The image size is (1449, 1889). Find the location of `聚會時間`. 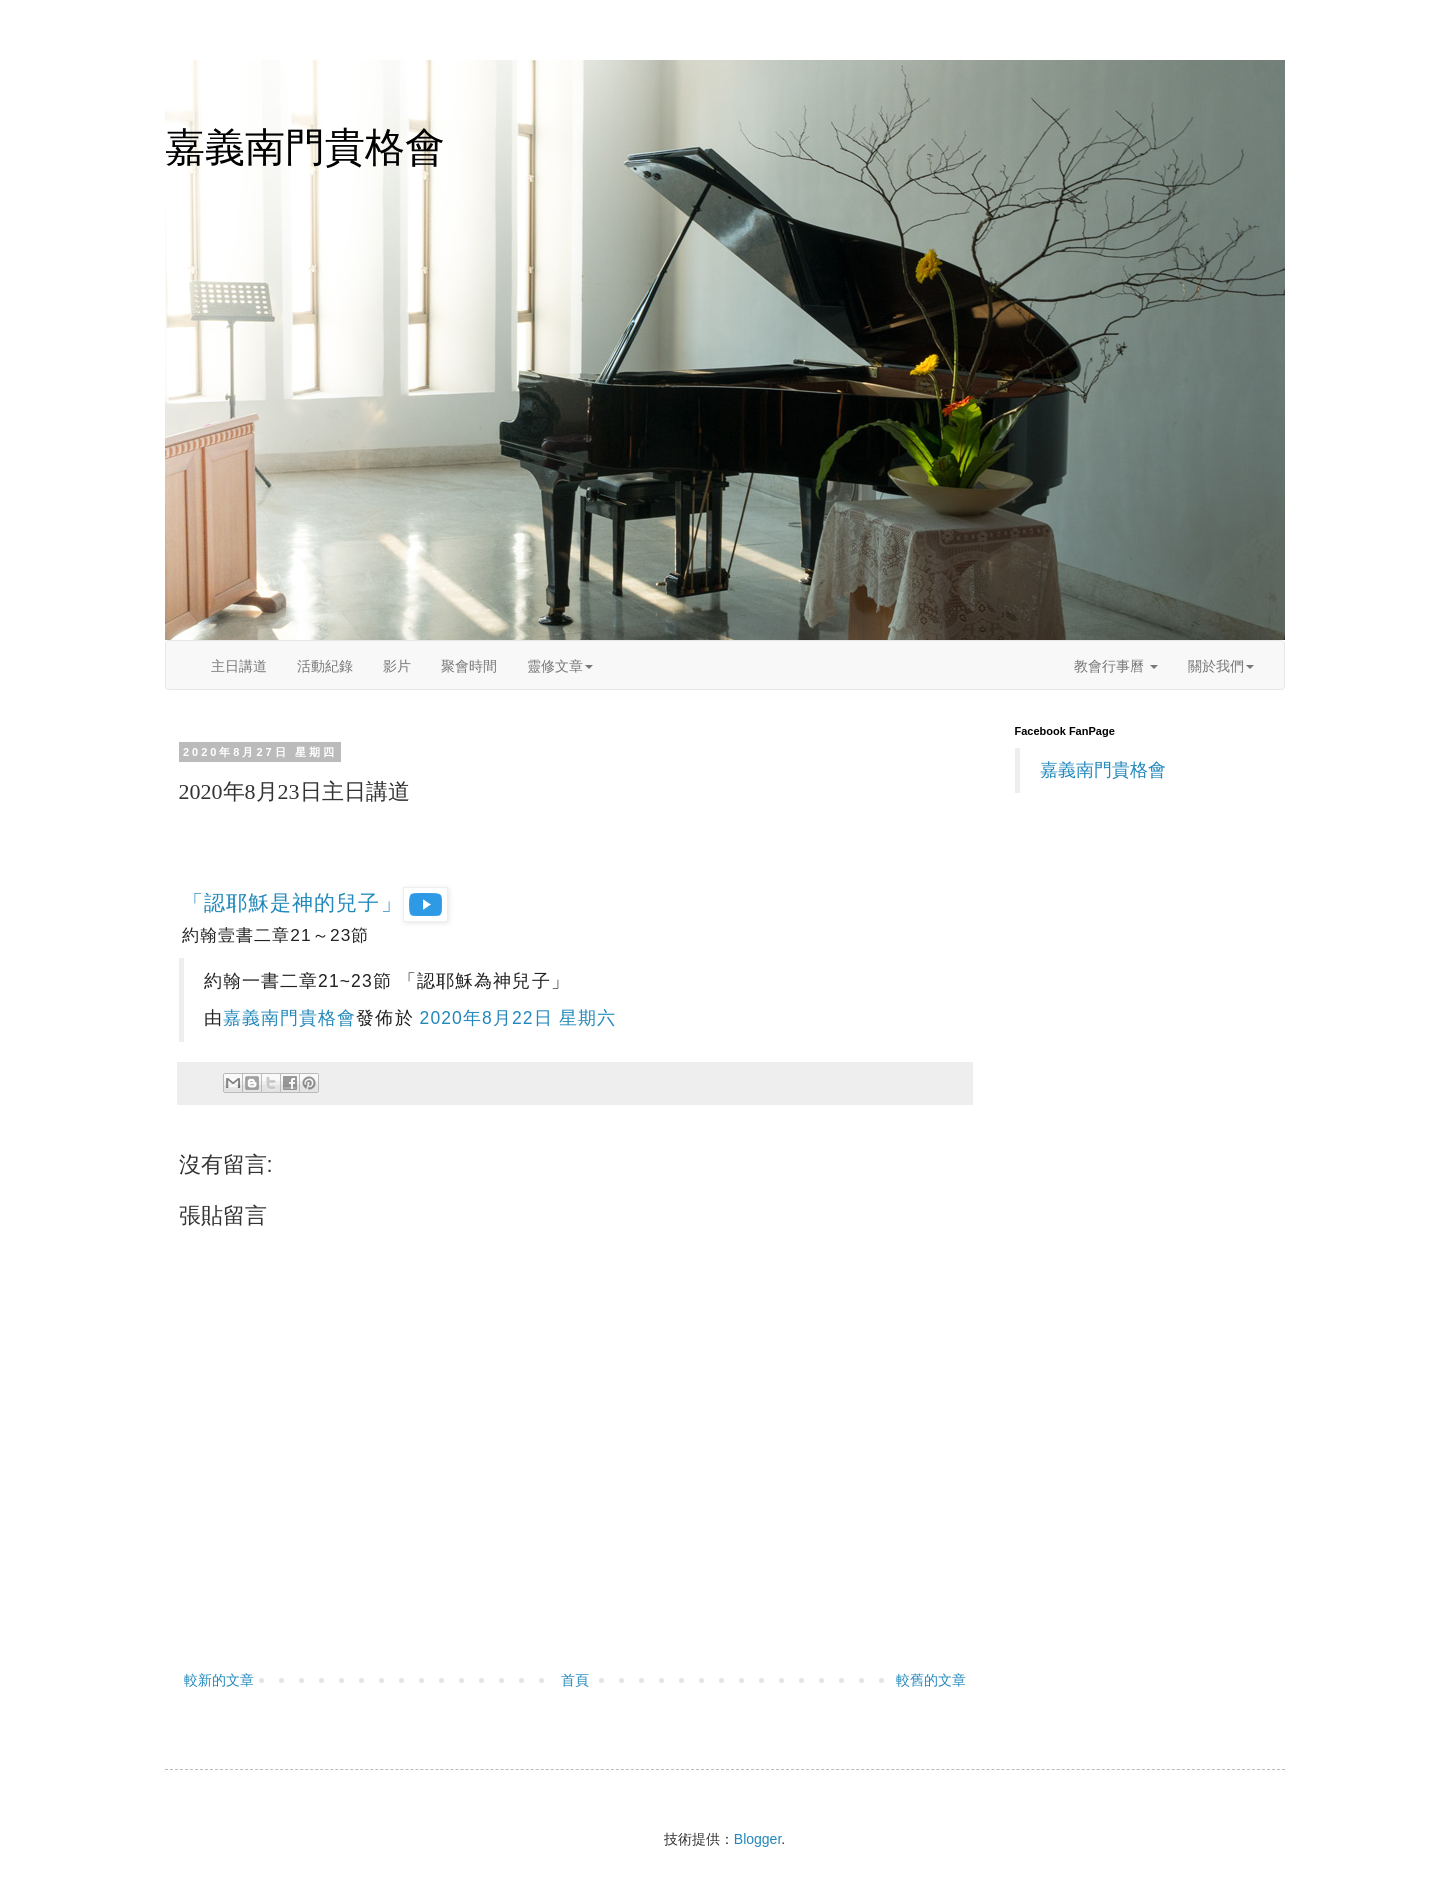

聚會時間 is located at coordinates (469, 666).